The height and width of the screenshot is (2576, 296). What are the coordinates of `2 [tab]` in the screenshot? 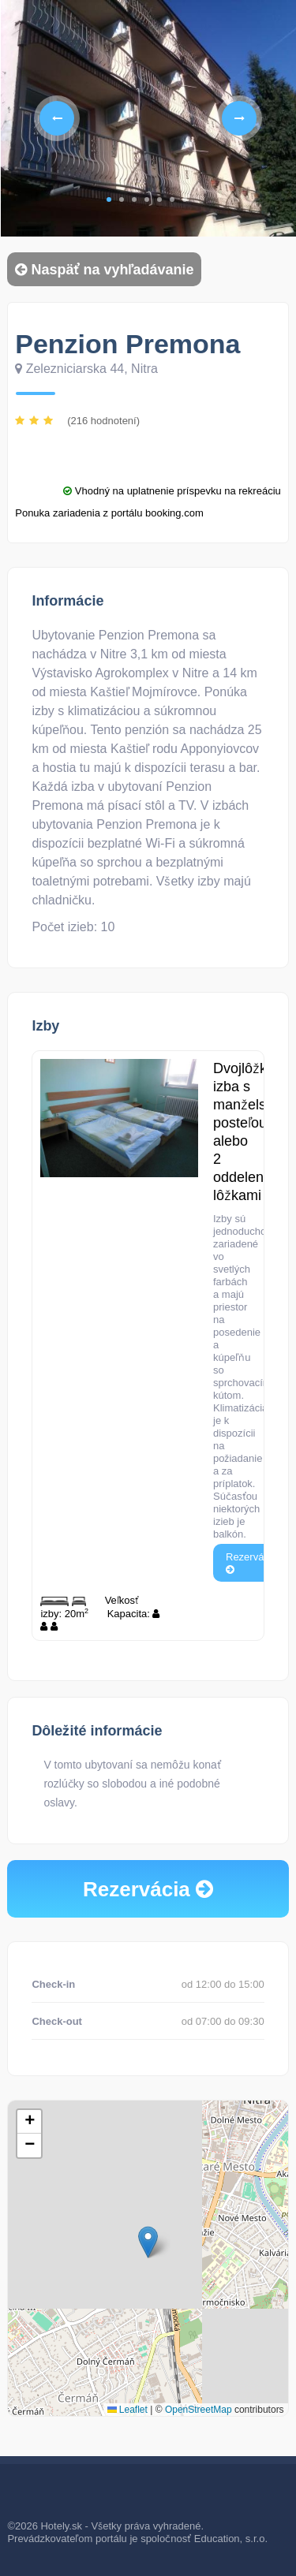 It's located at (121, 199).